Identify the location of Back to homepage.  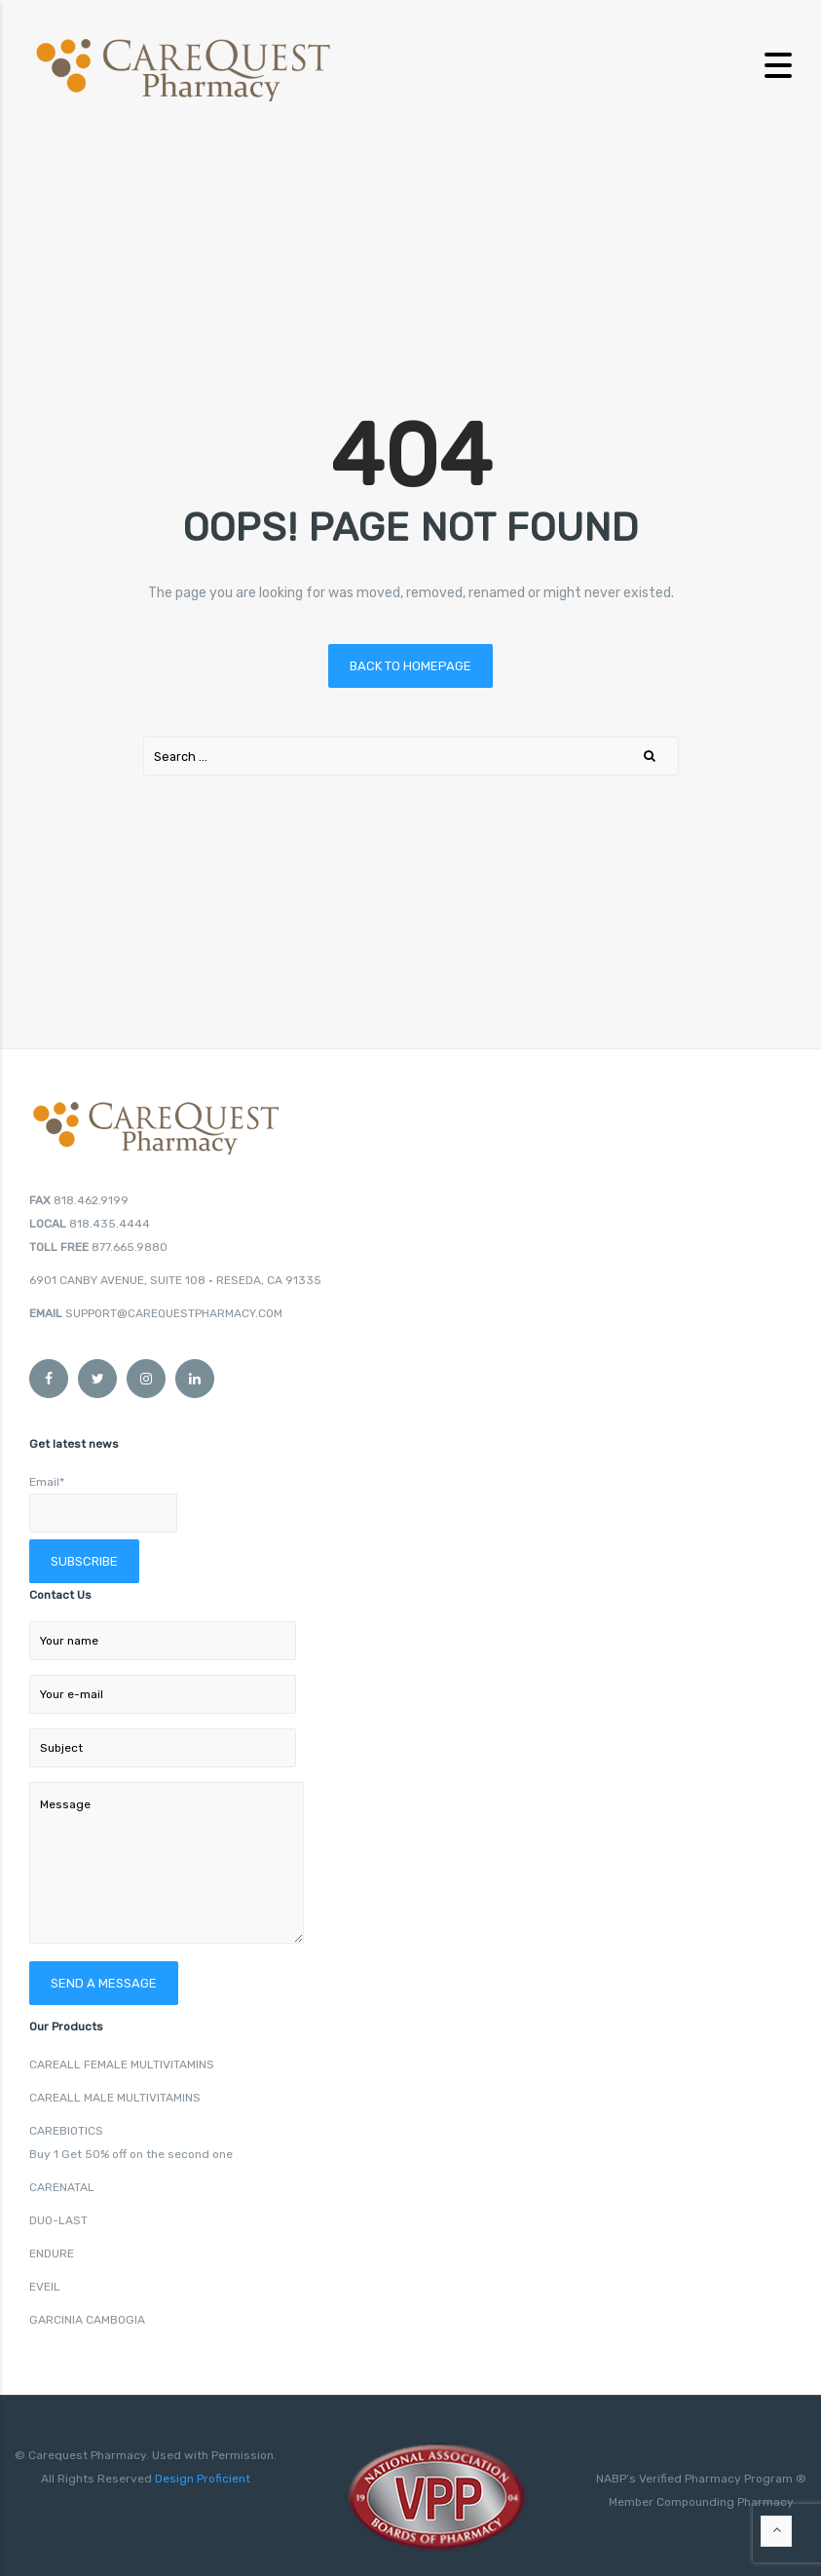
(410, 666).